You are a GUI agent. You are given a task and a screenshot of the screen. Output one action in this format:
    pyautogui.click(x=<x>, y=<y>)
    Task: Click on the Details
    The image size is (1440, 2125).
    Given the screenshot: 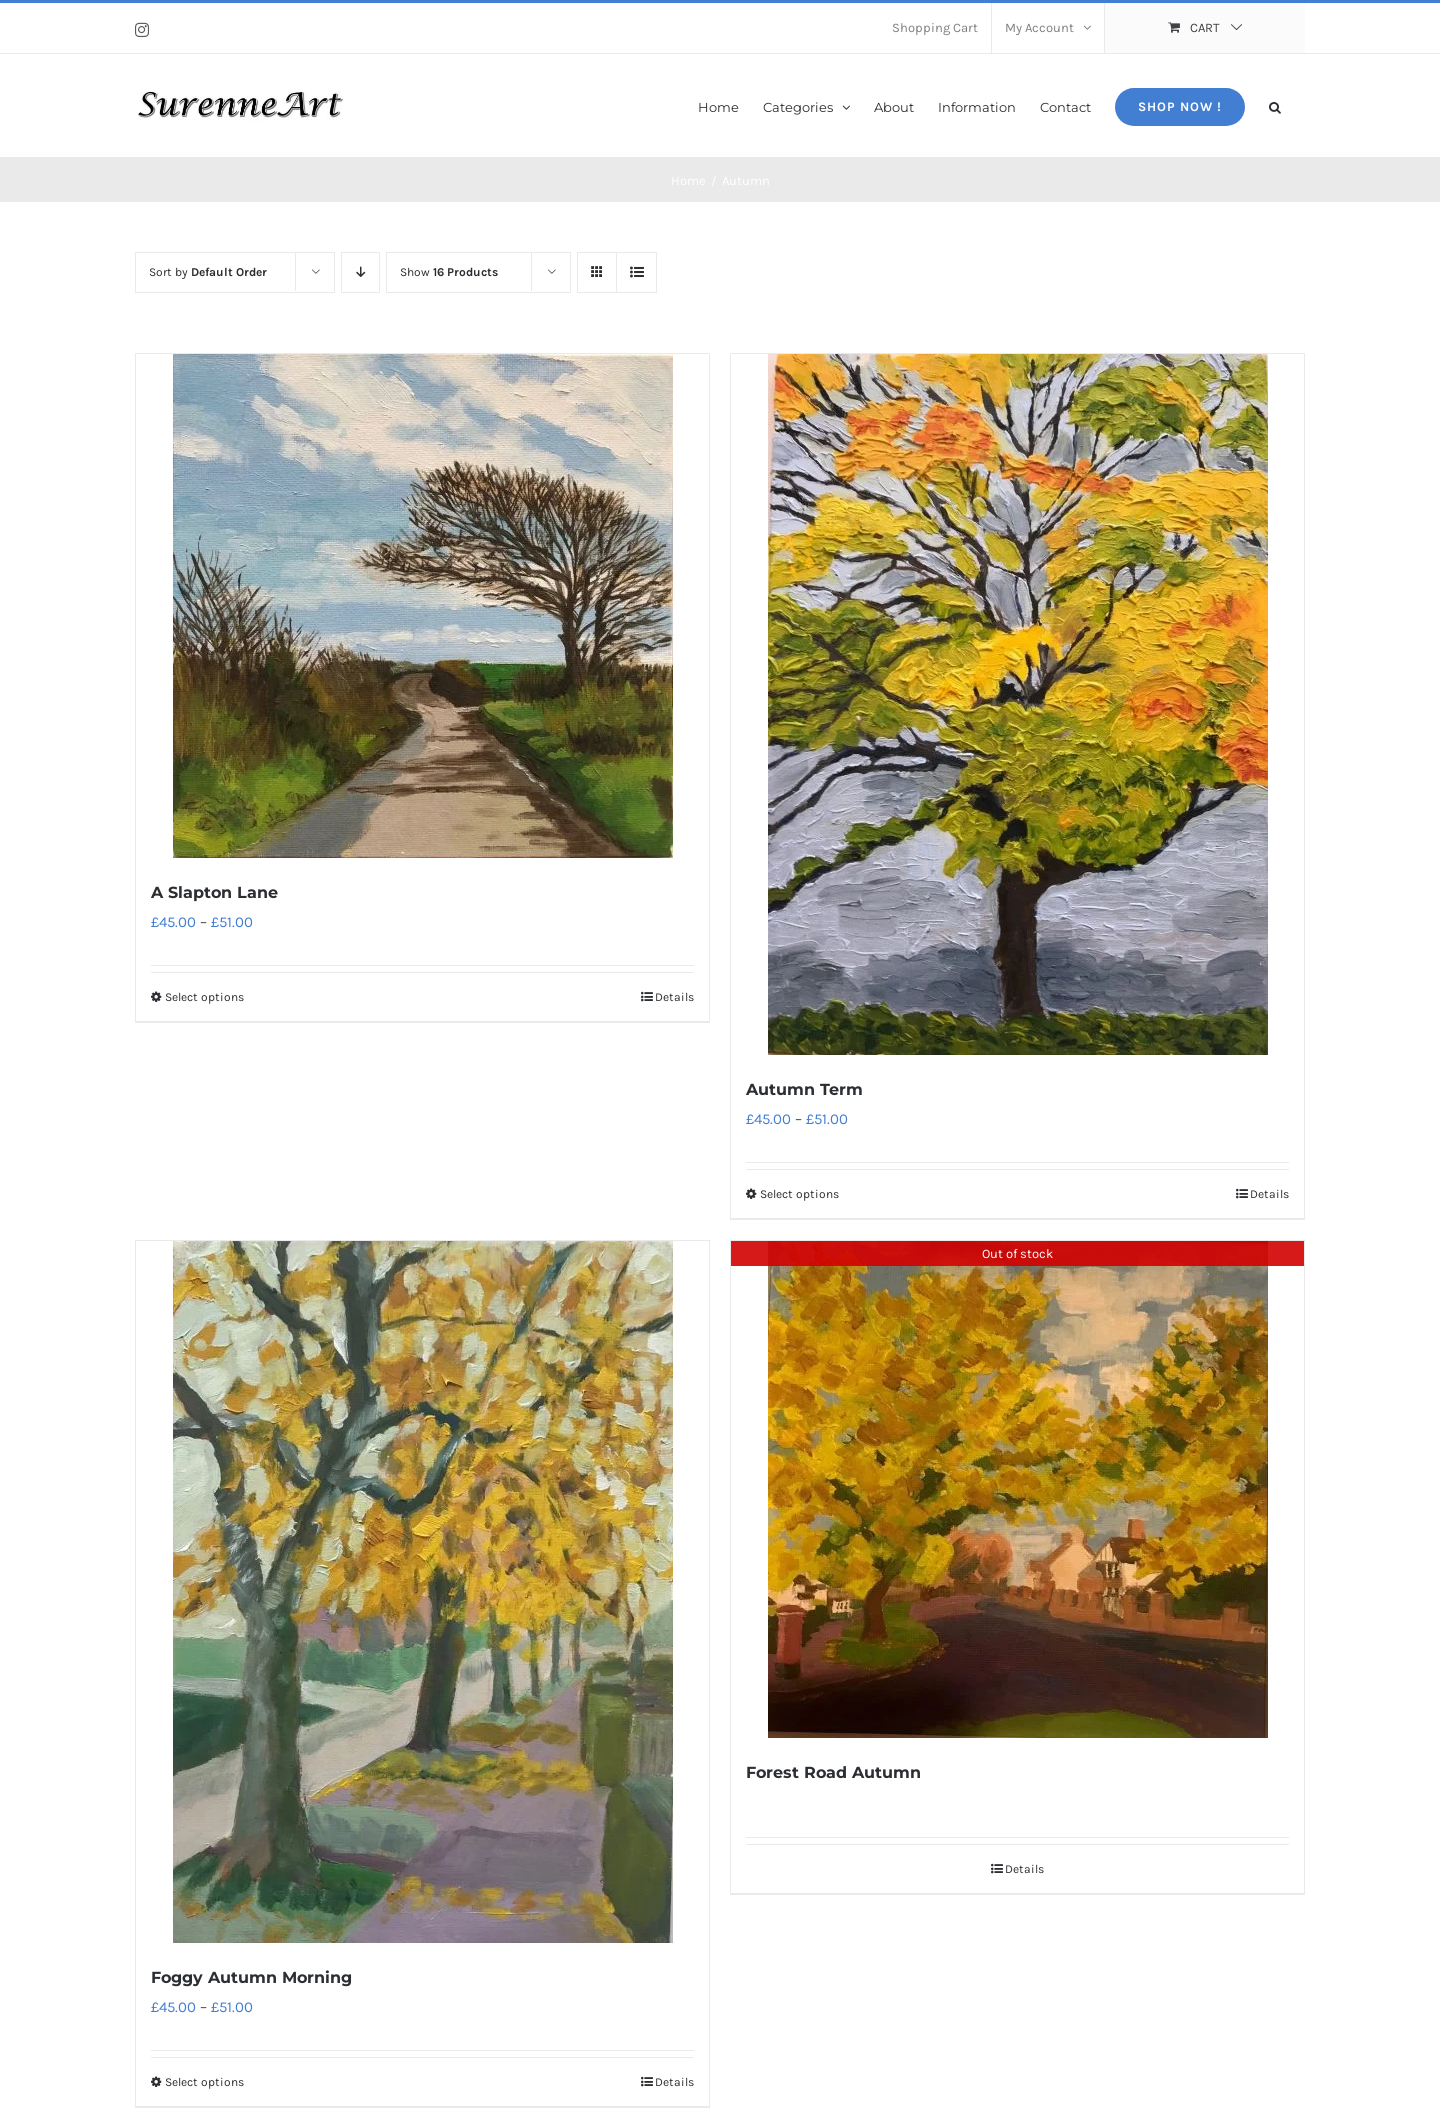 What is the action you would take?
    pyautogui.click(x=674, y=997)
    